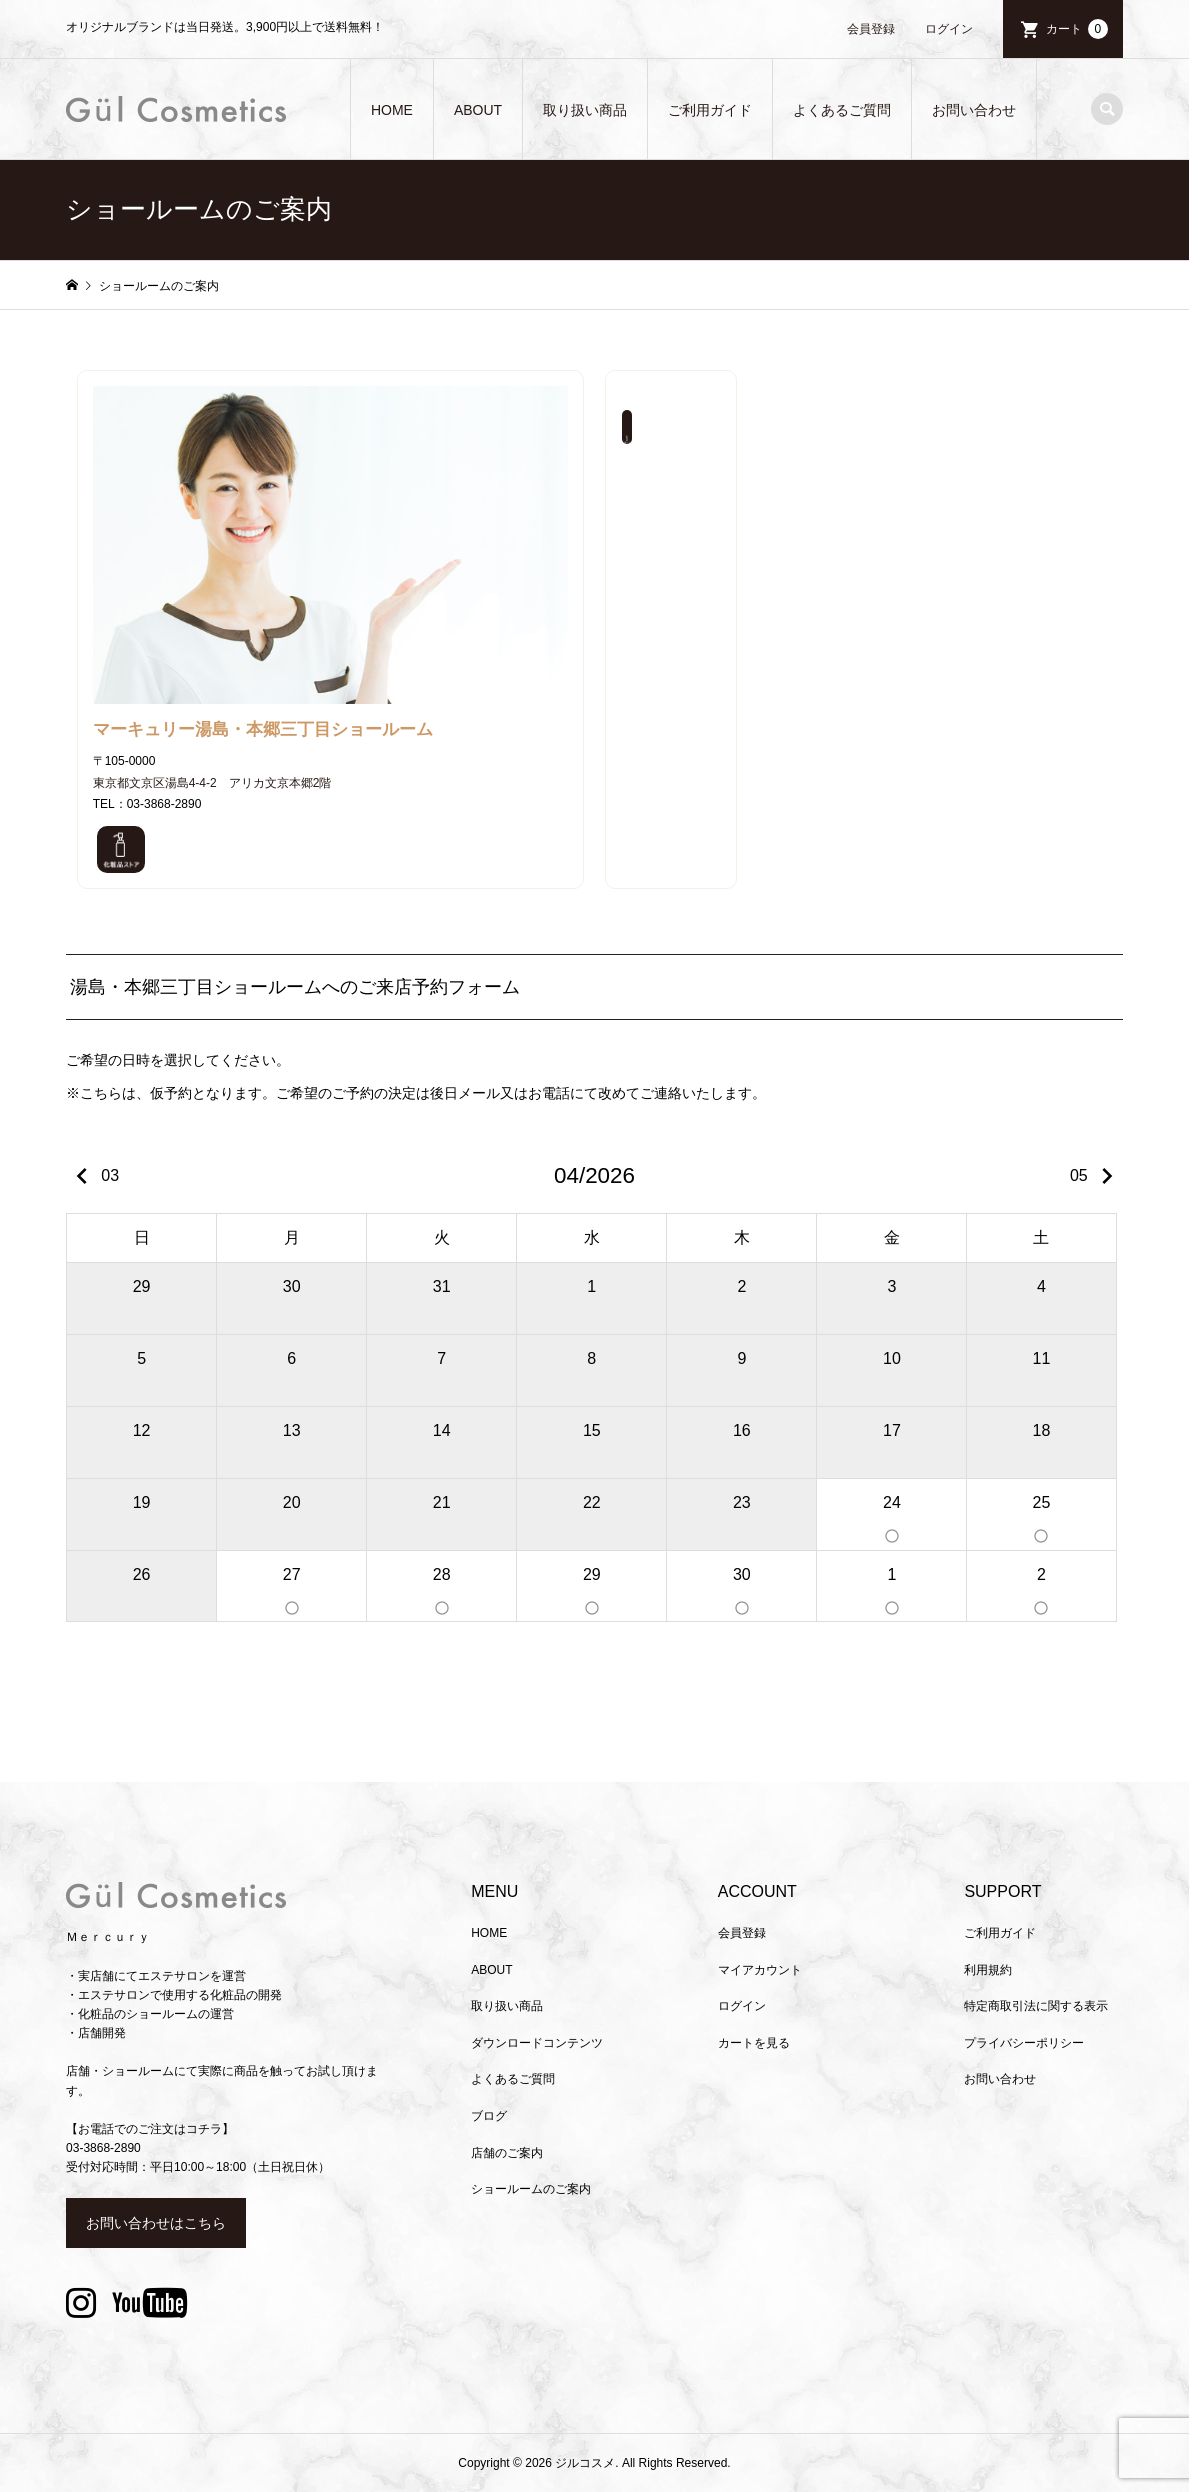 This screenshot has width=1189, height=2492. What do you see at coordinates (760, 1970) in the screenshot?
I see `マイアカウント` at bounding box center [760, 1970].